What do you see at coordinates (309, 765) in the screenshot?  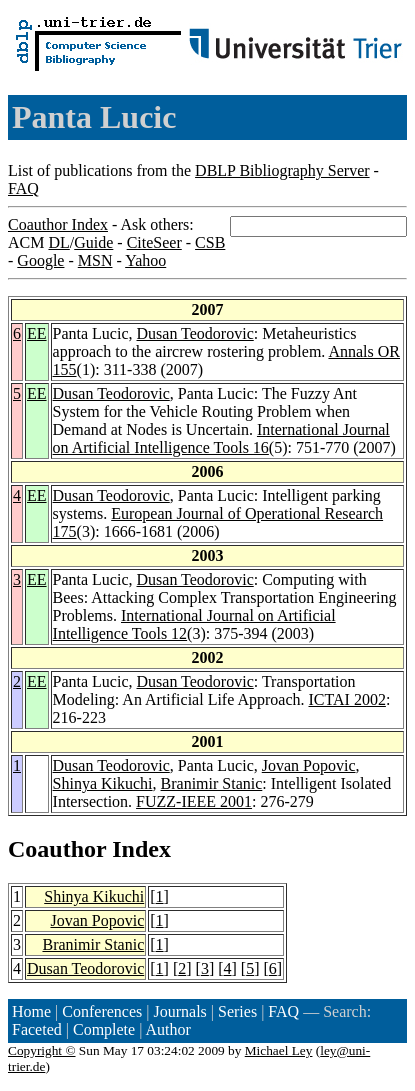 I see `Jovan Popovic` at bounding box center [309, 765].